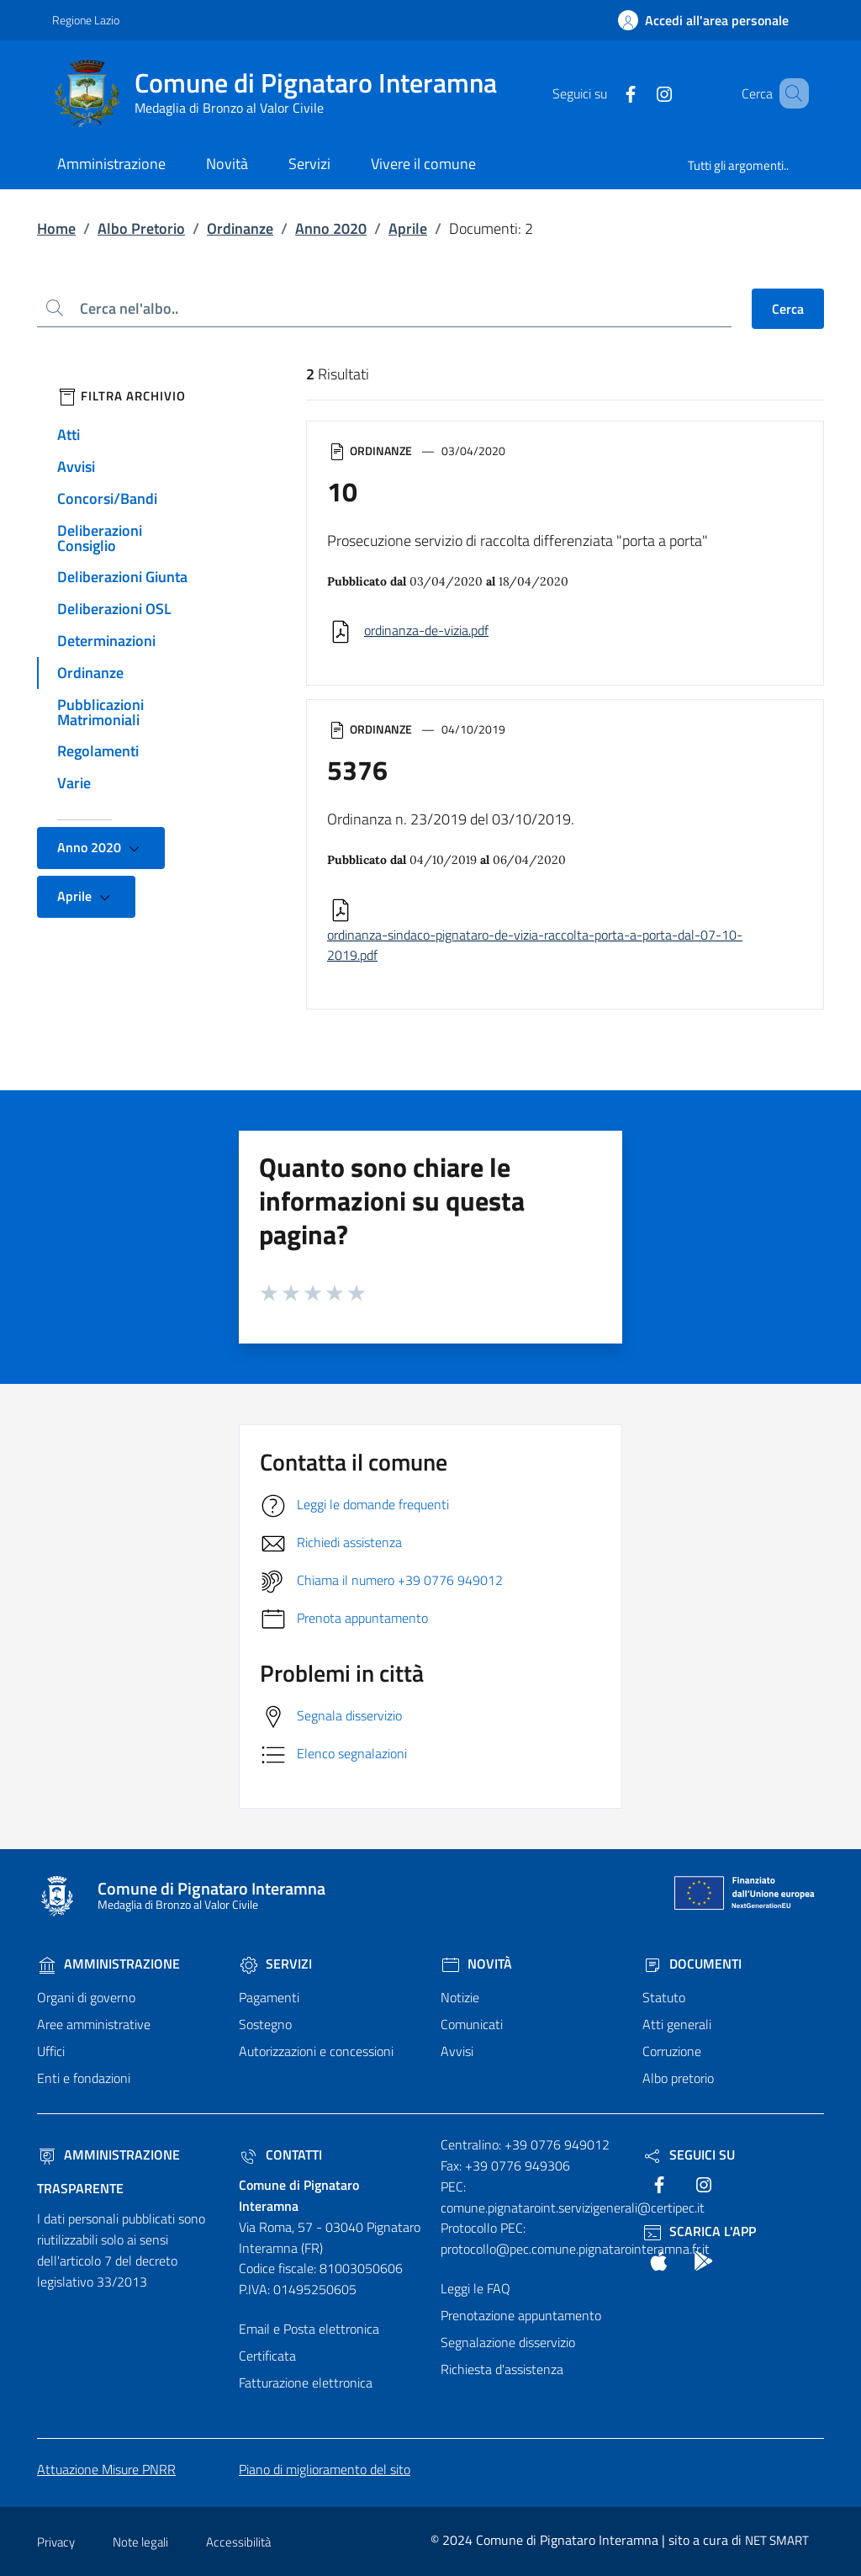 The height and width of the screenshot is (2576, 861). What do you see at coordinates (108, 1963) in the screenshot?
I see `Amministrazione` at bounding box center [108, 1963].